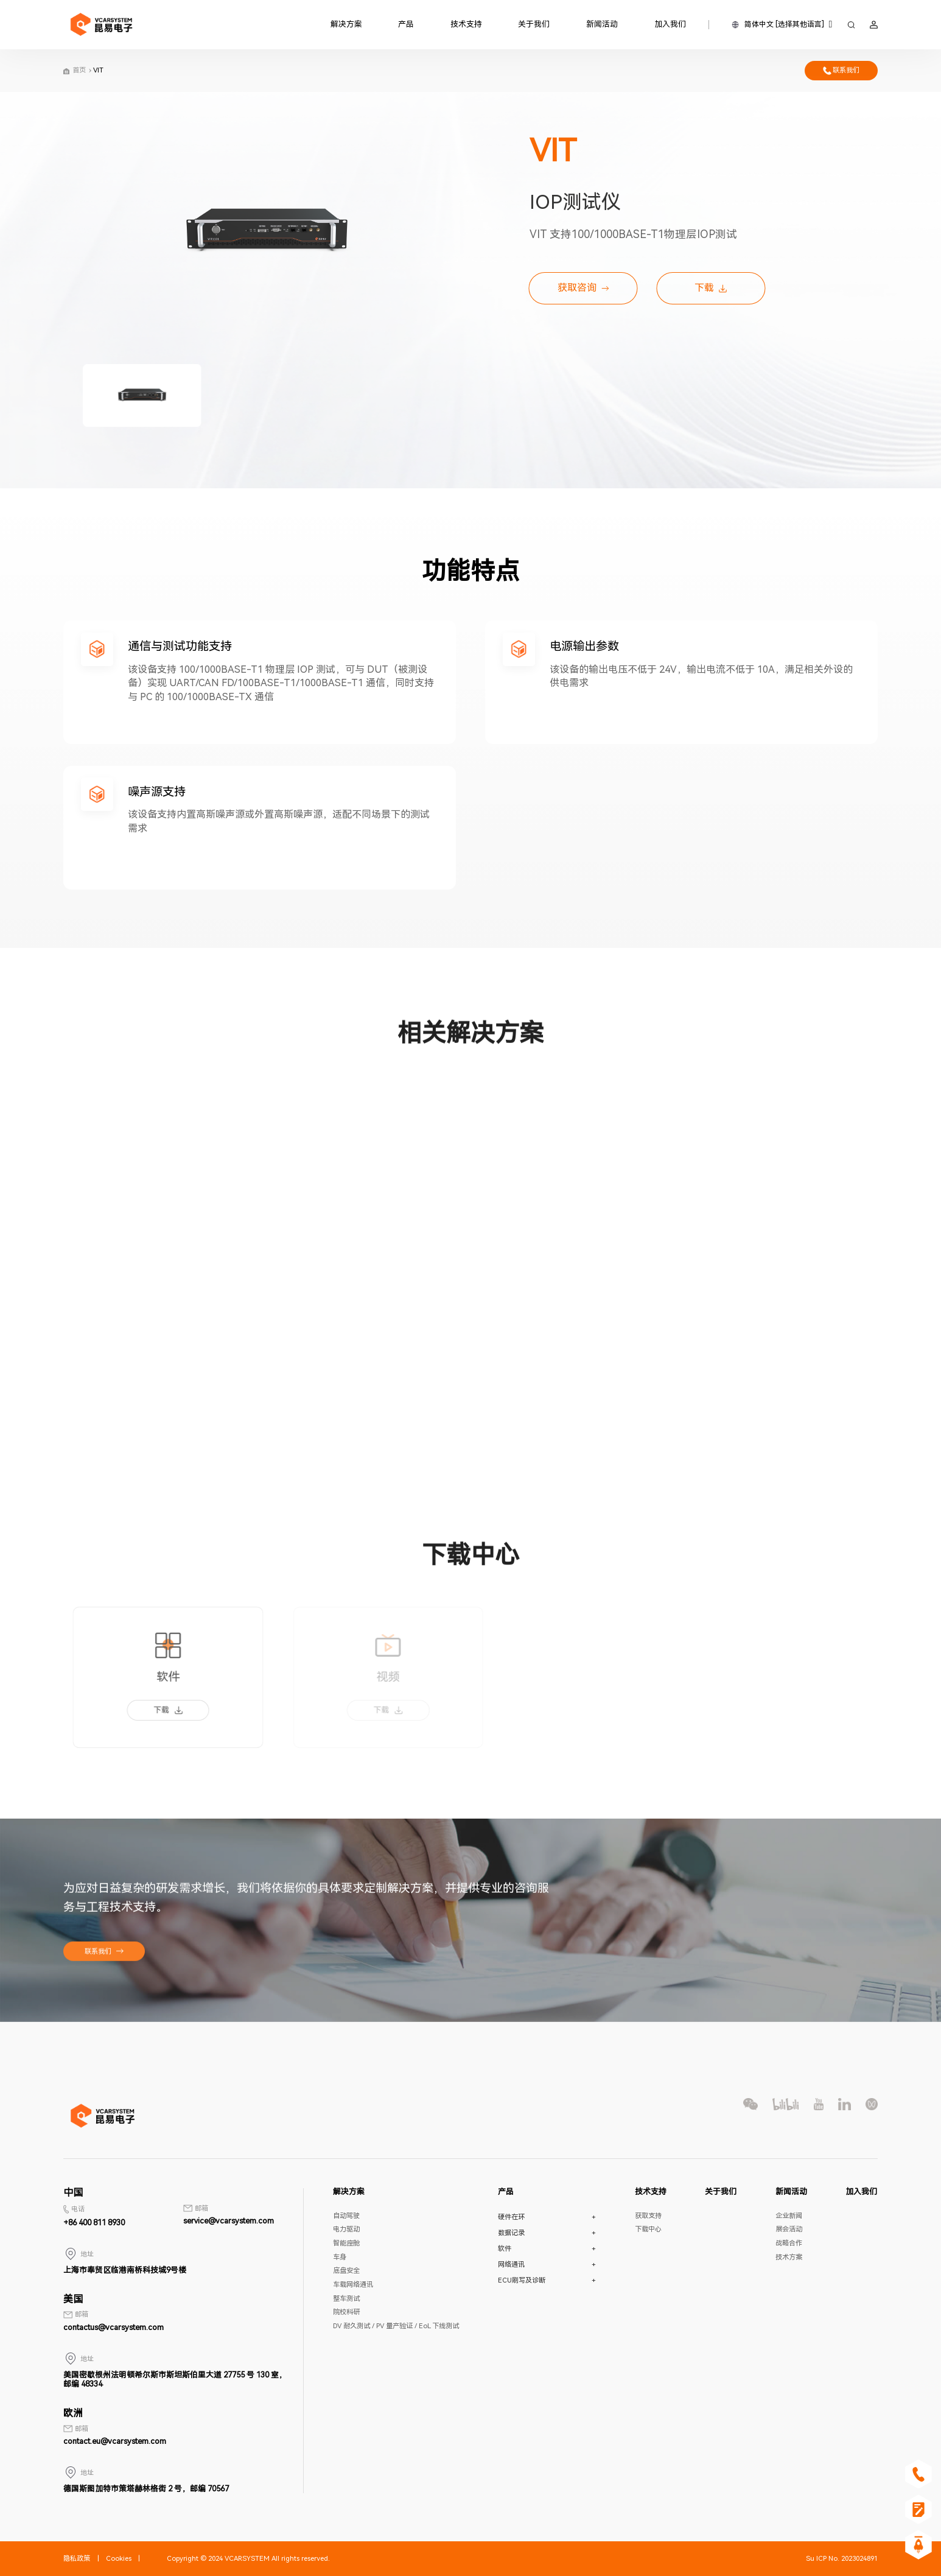 The width and height of the screenshot is (941, 2576). Describe the element at coordinates (339, 2257) in the screenshot. I see `车身` at that location.